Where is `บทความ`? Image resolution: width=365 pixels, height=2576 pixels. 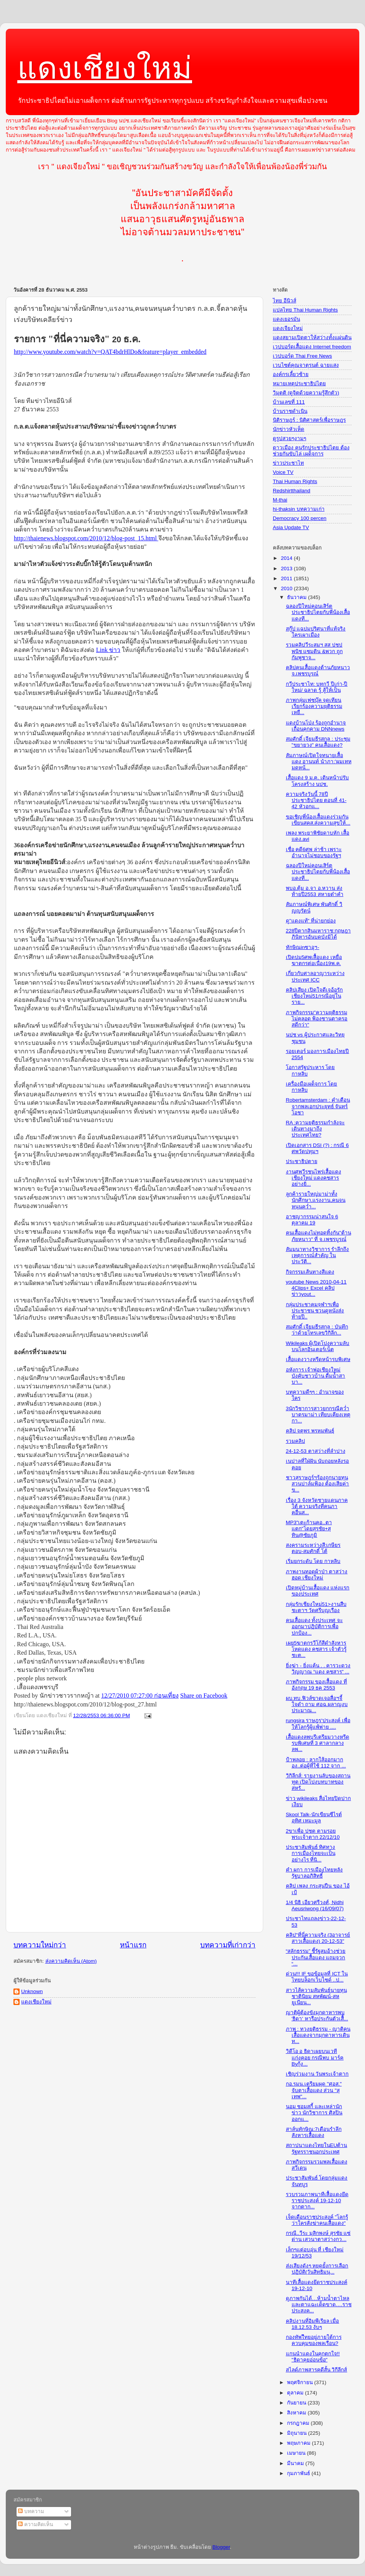 บทความ is located at coordinates (31, 2511).